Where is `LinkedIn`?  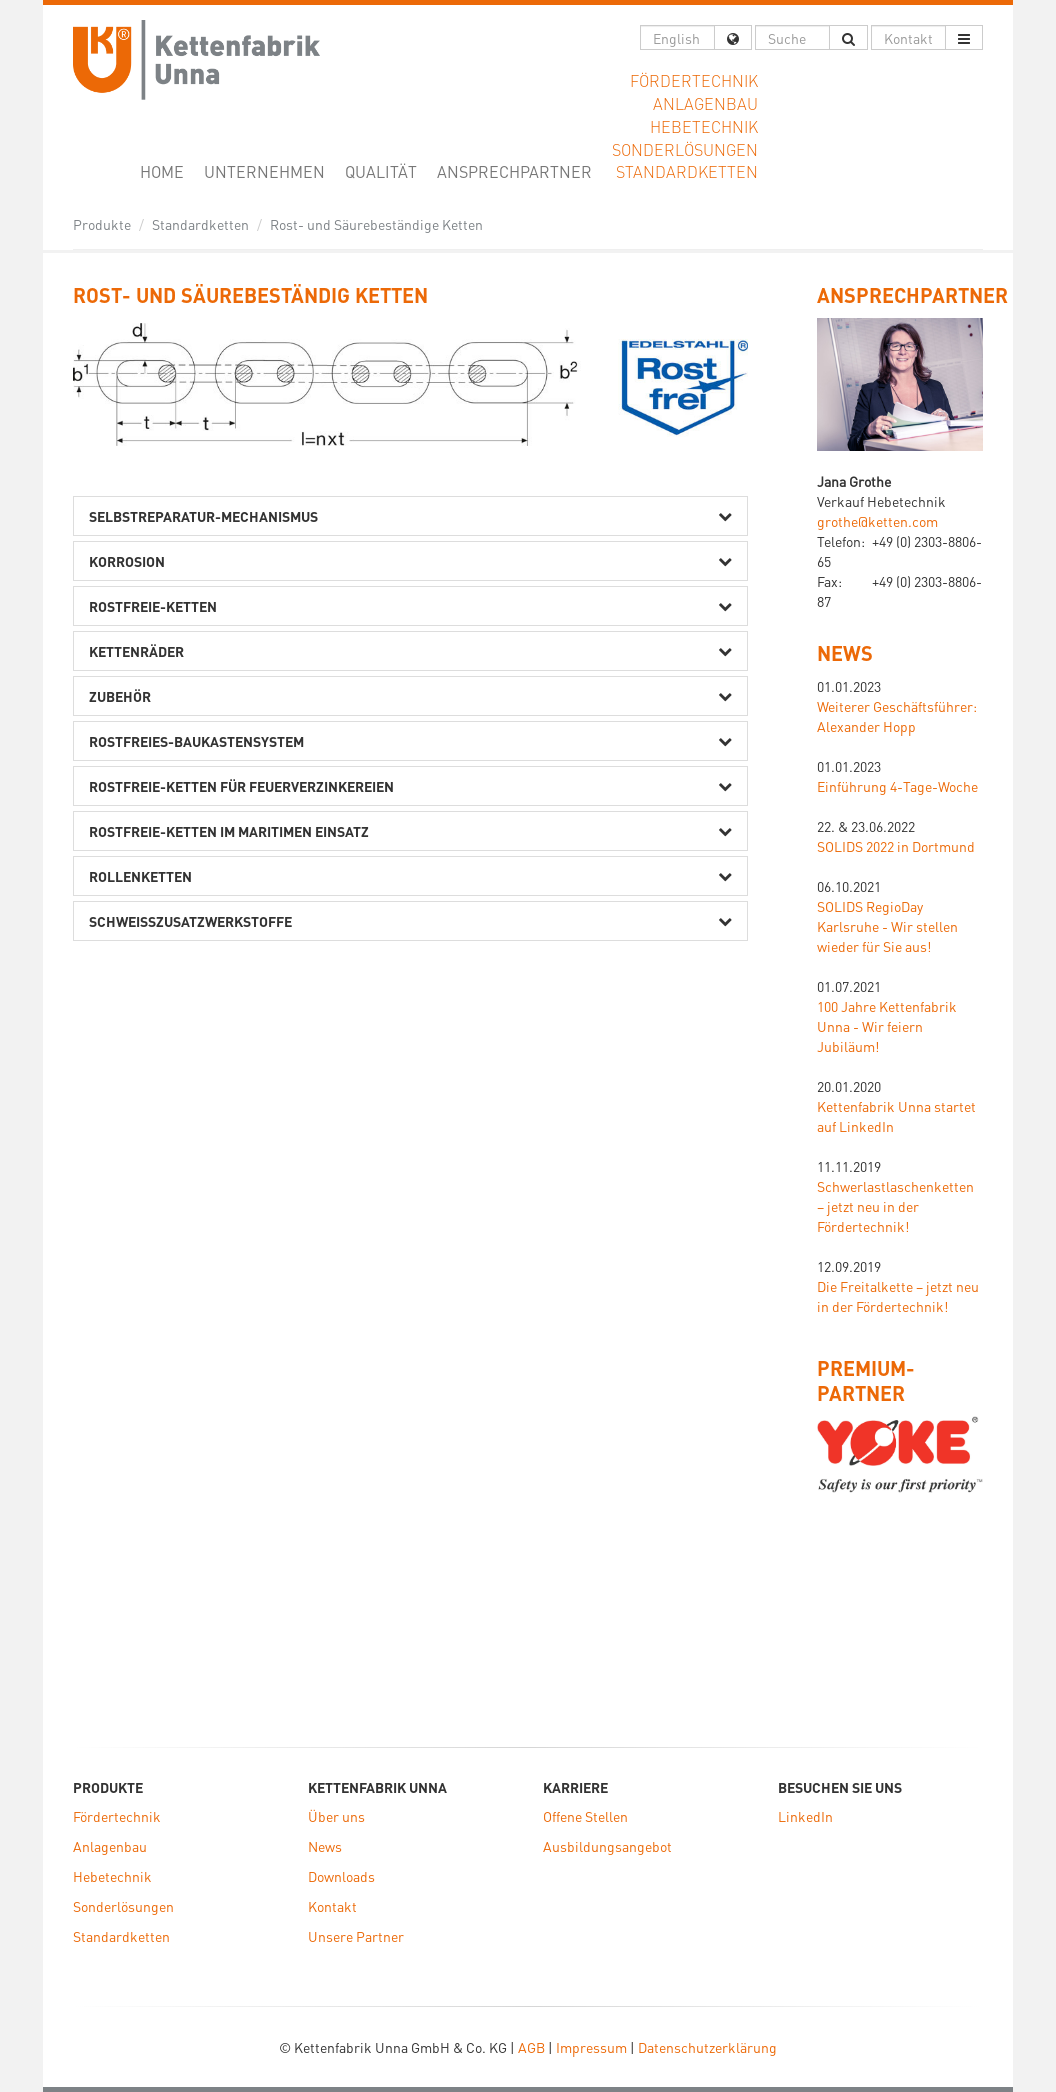 LinkedIn is located at coordinates (805, 1816).